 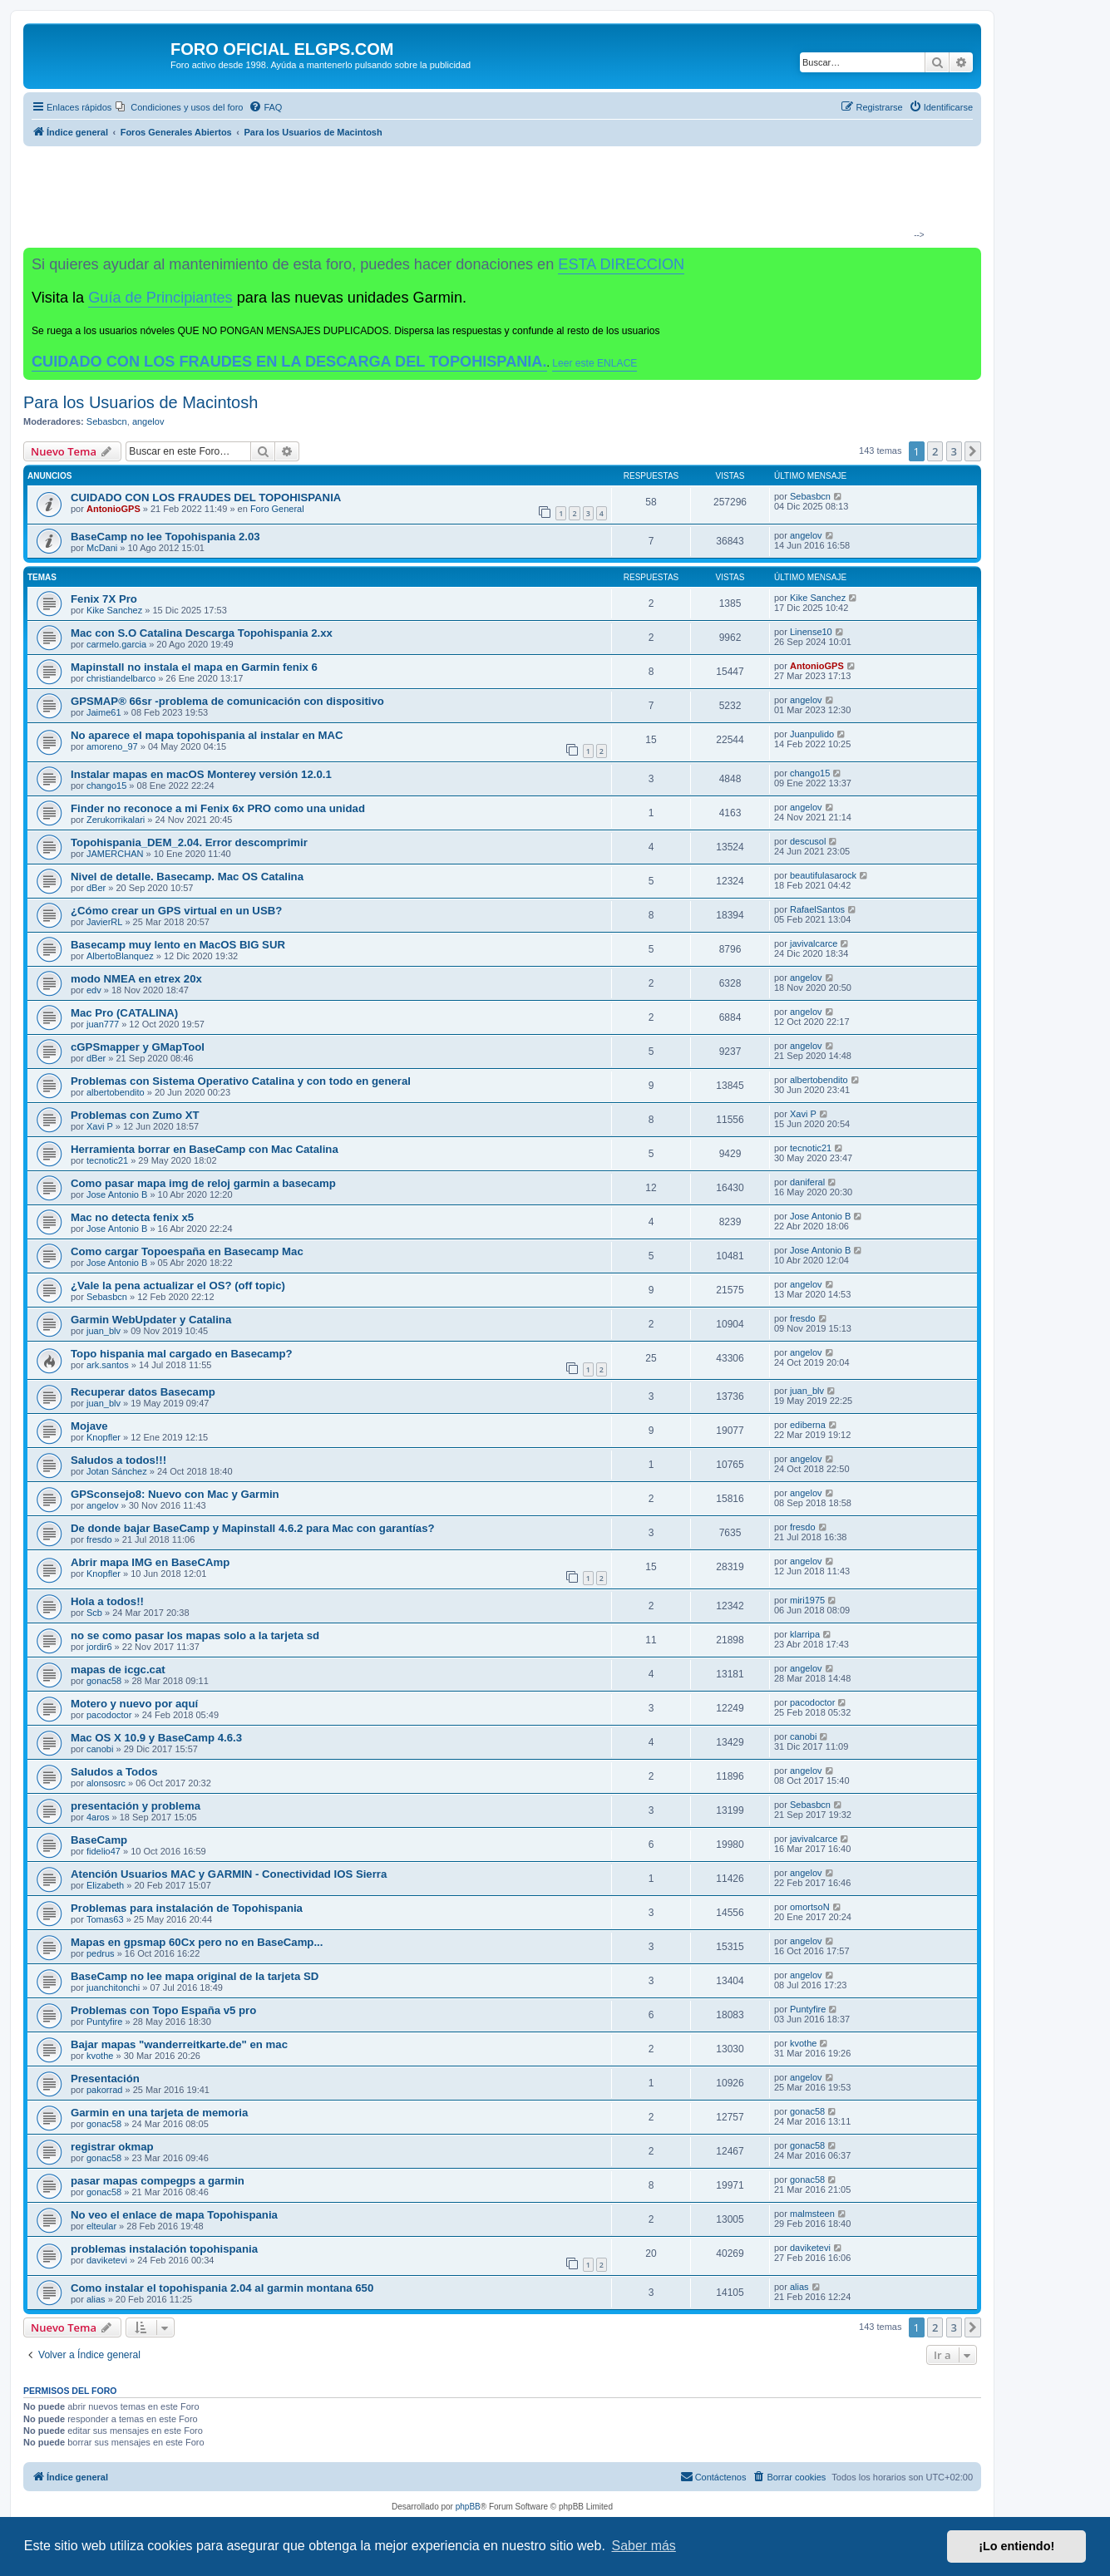 What do you see at coordinates (621, 264) in the screenshot?
I see `ESTA DIRECCION` at bounding box center [621, 264].